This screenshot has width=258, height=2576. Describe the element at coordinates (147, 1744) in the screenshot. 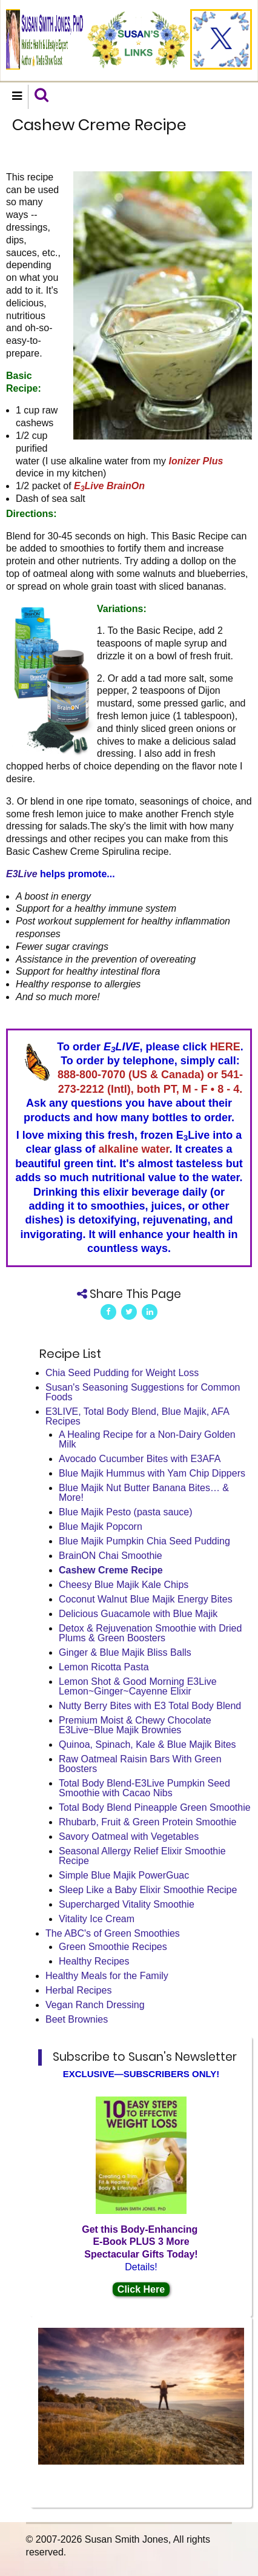

I see `Quinoa, Spinach, Kale & Blue Majik Bites` at that location.